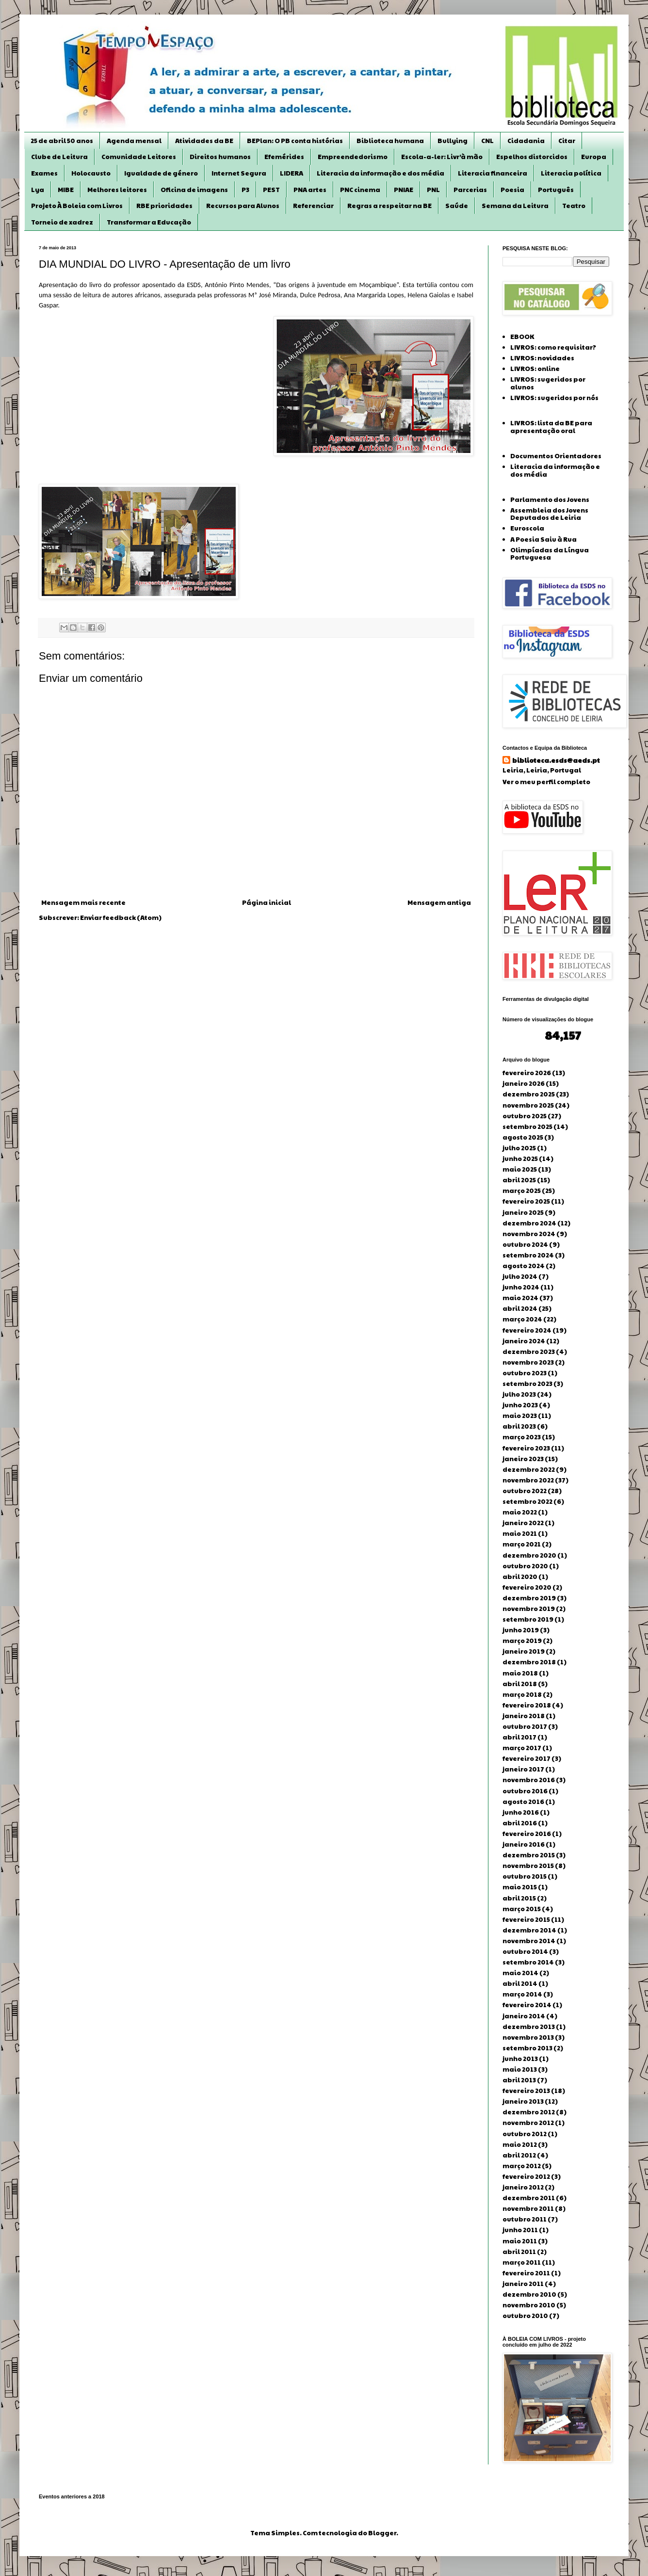  What do you see at coordinates (519, 1576) in the screenshot?
I see `abril 2020` at bounding box center [519, 1576].